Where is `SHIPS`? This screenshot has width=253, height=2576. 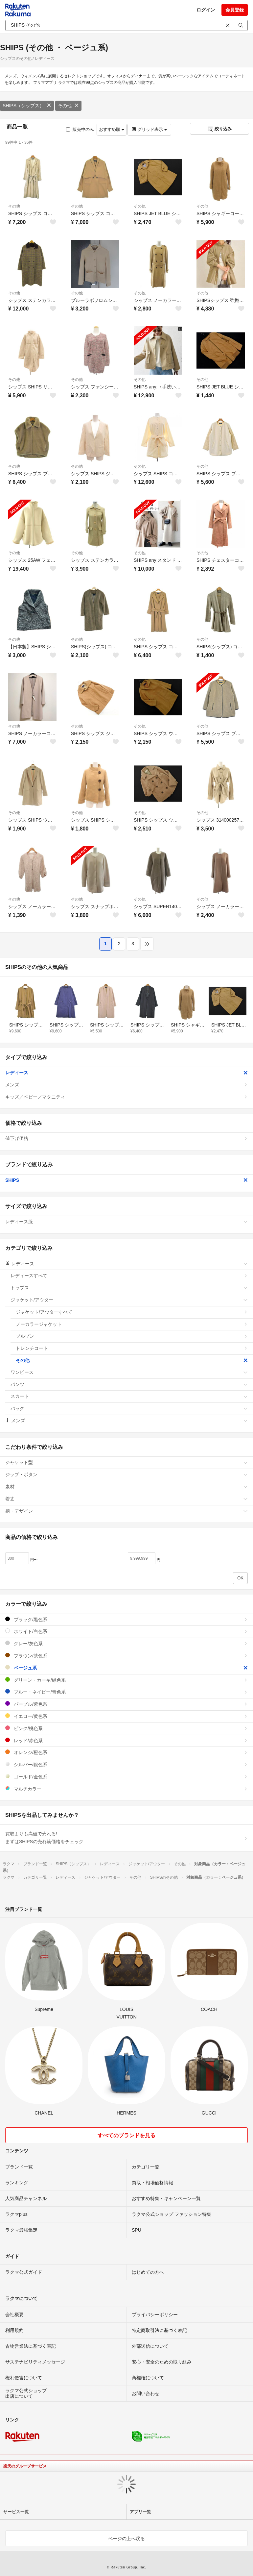
SHIPS is located at coordinates (126, 1180).